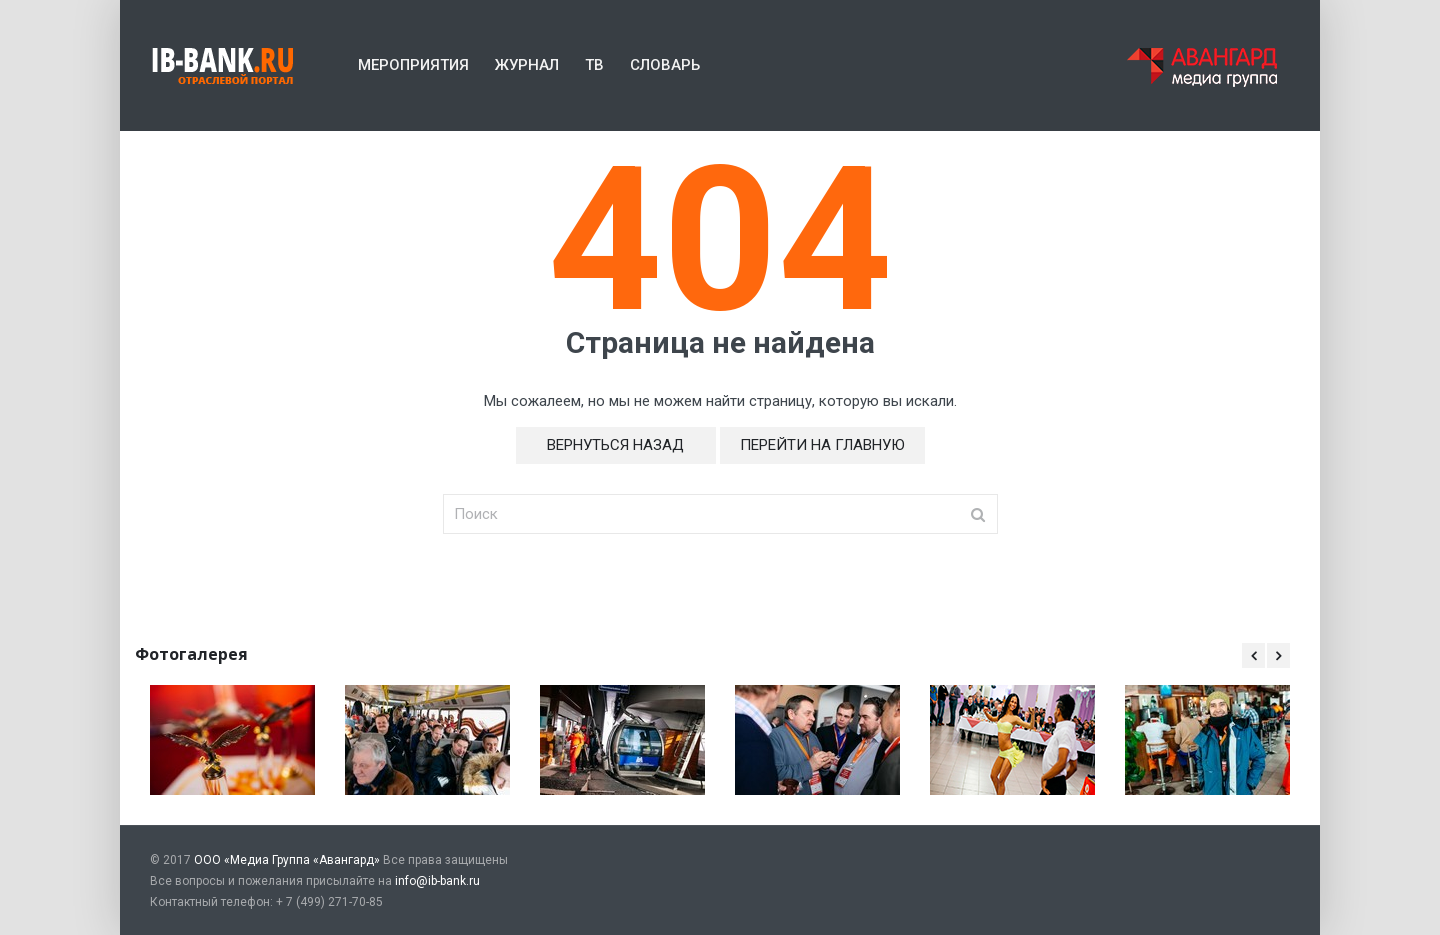  Describe the element at coordinates (437, 881) in the screenshot. I see `info@ib-bank.ru` at that location.